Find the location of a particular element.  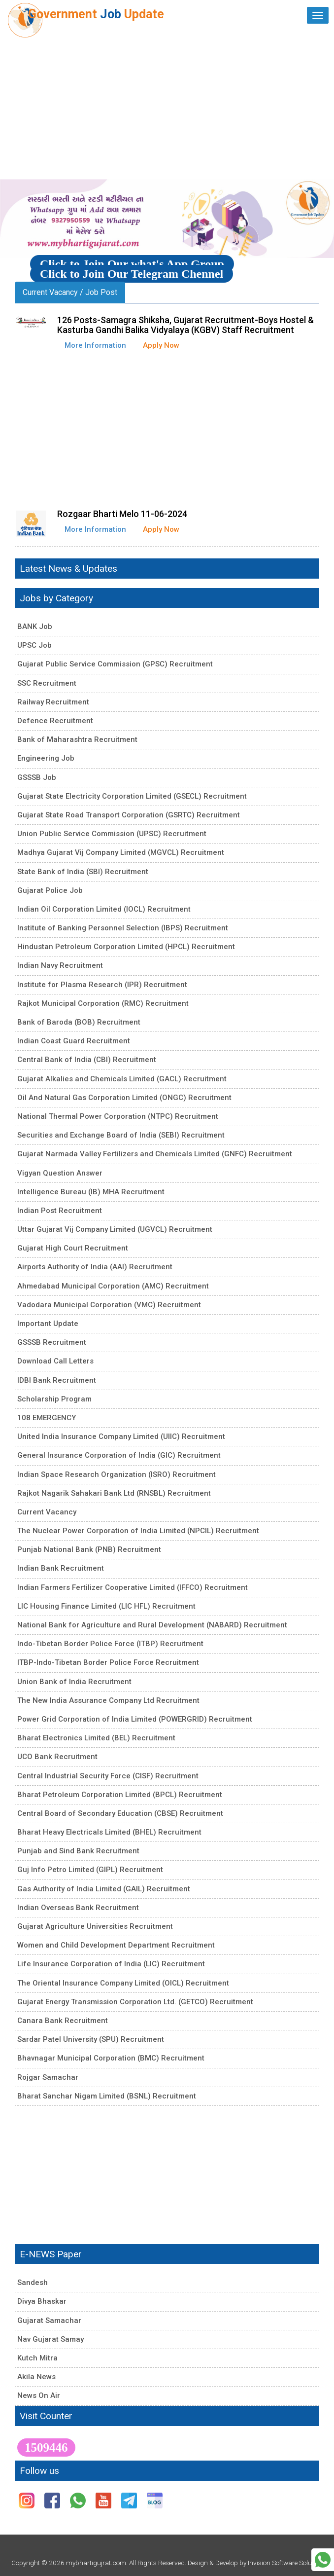

More Information is located at coordinates (95, 345).